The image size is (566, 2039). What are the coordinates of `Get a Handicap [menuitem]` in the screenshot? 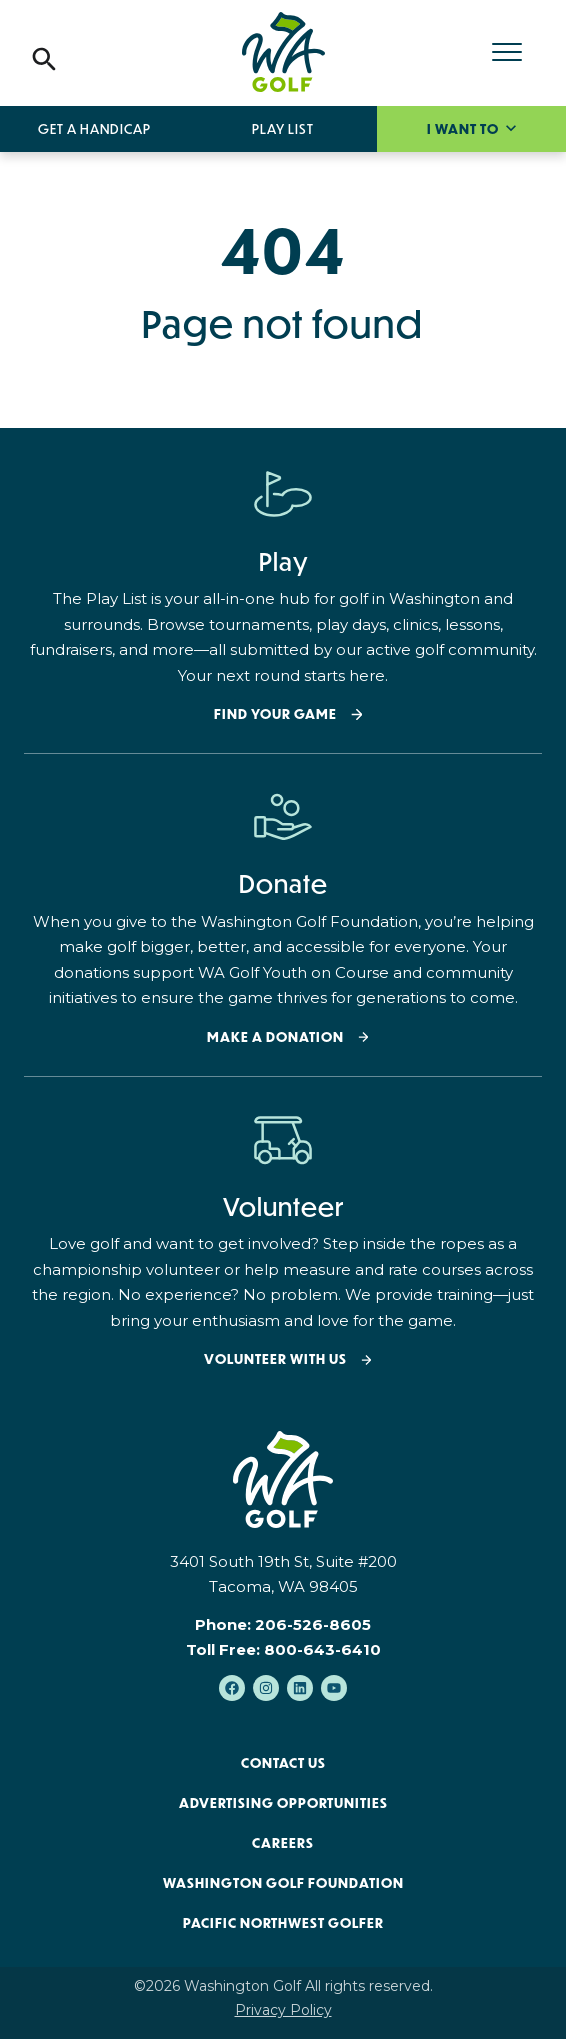 It's located at (94, 129).